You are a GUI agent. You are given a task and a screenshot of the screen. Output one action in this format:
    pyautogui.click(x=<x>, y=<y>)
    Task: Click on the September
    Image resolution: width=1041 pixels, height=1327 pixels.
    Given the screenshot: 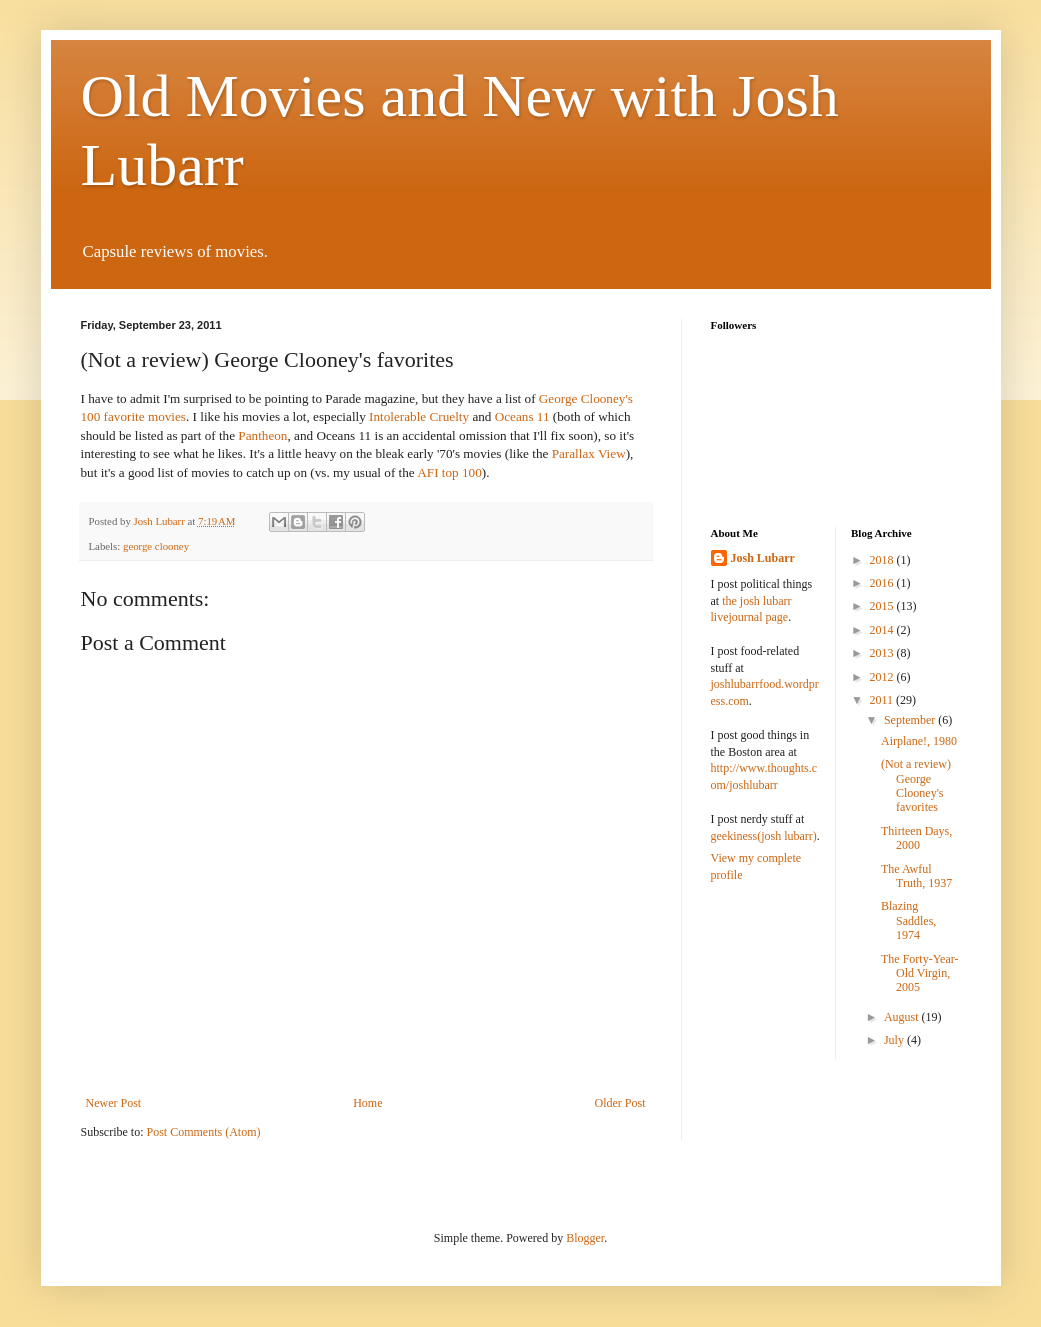 What is the action you would take?
    pyautogui.click(x=911, y=720)
    